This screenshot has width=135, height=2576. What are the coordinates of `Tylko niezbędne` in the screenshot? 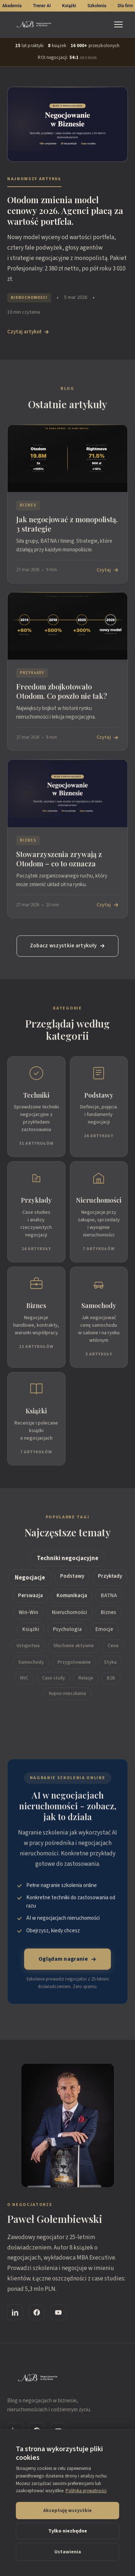 It's located at (67, 2531).